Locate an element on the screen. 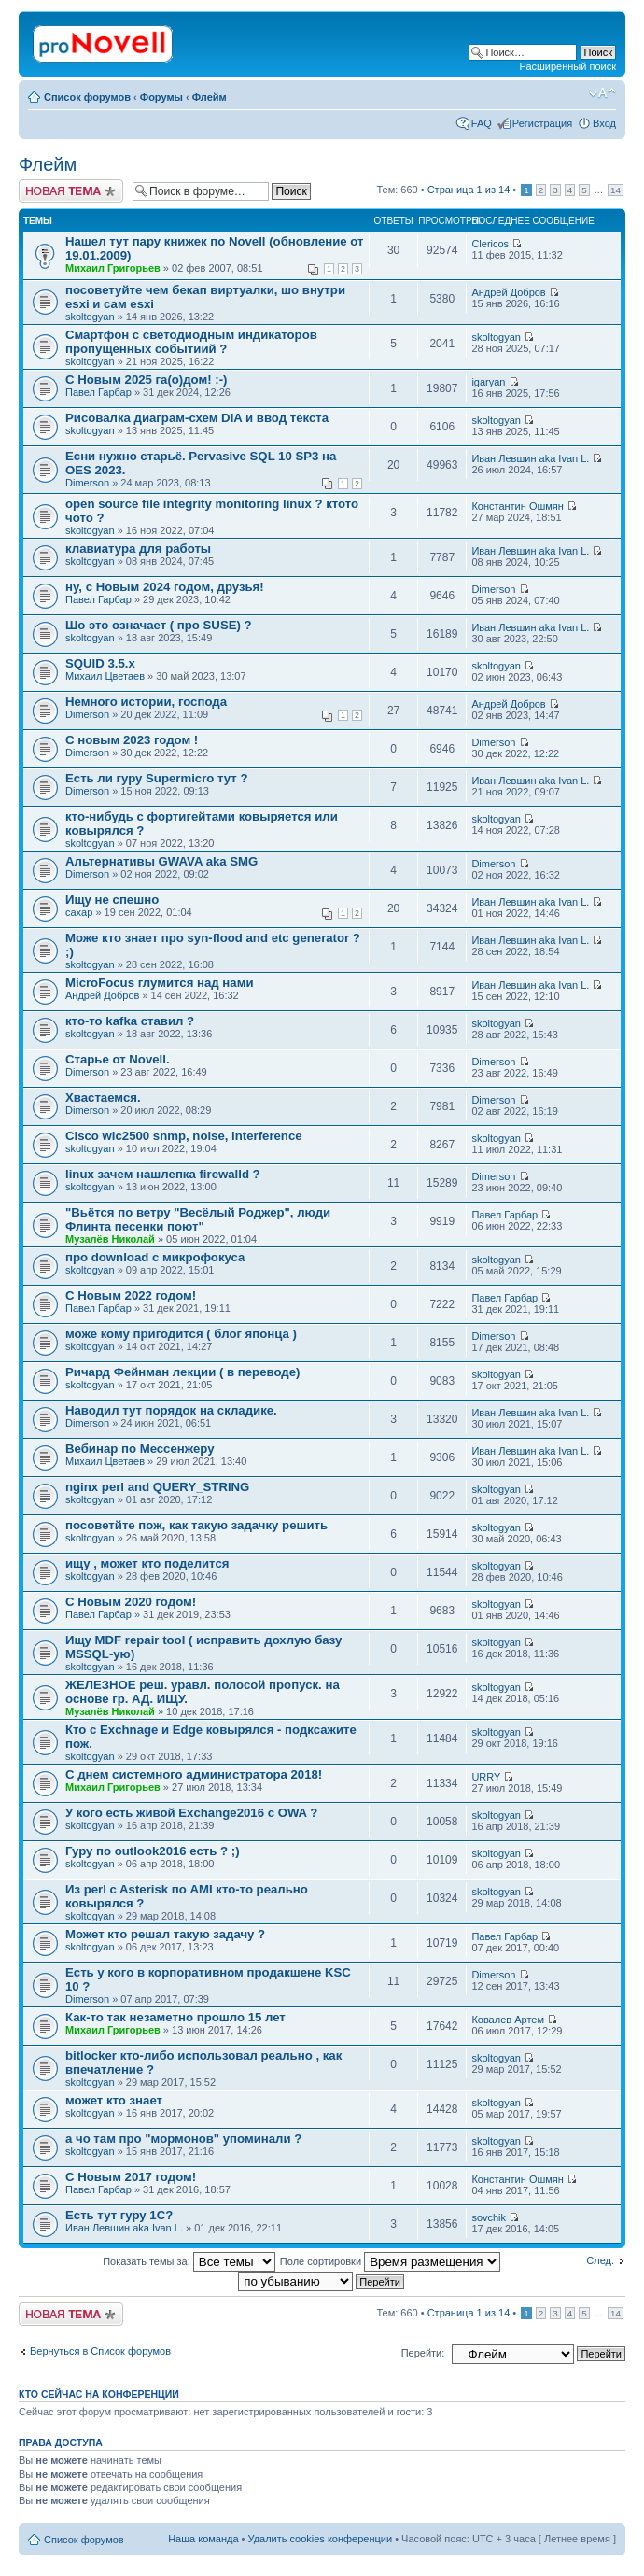 The height and width of the screenshot is (2576, 644). может кто знает is located at coordinates (113, 2100).